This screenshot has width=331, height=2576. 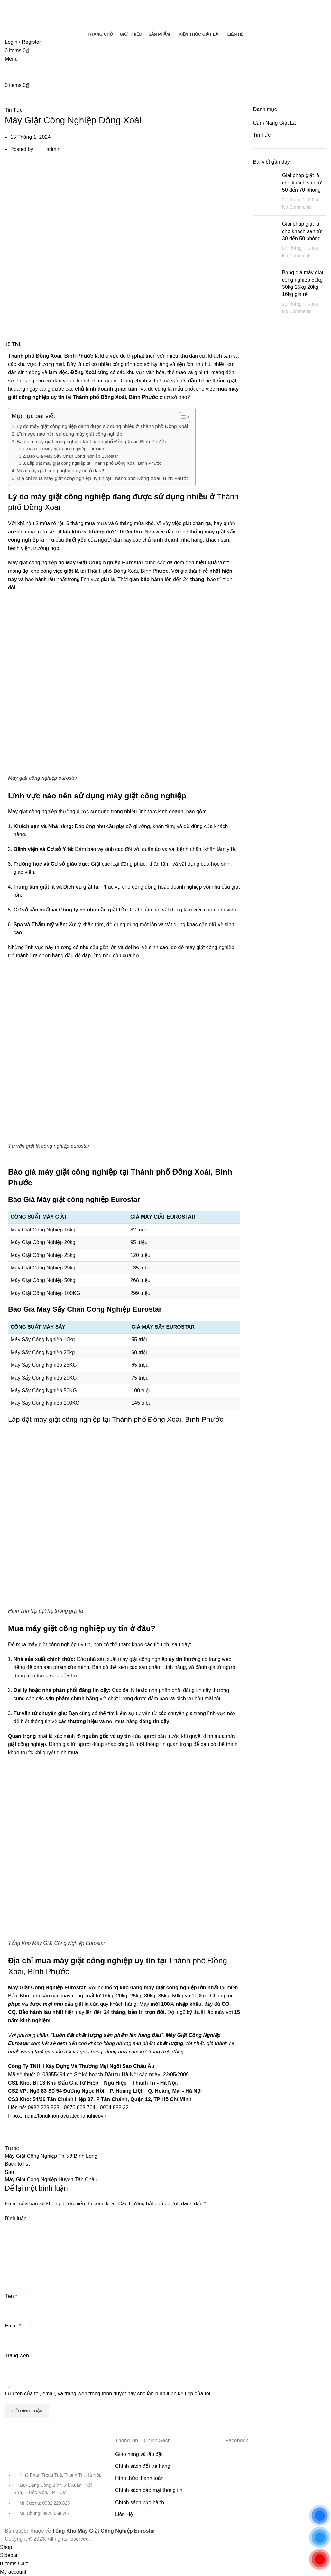 What do you see at coordinates (14, 110) in the screenshot?
I see `Tin Tức` at bounding box center [14, 110].